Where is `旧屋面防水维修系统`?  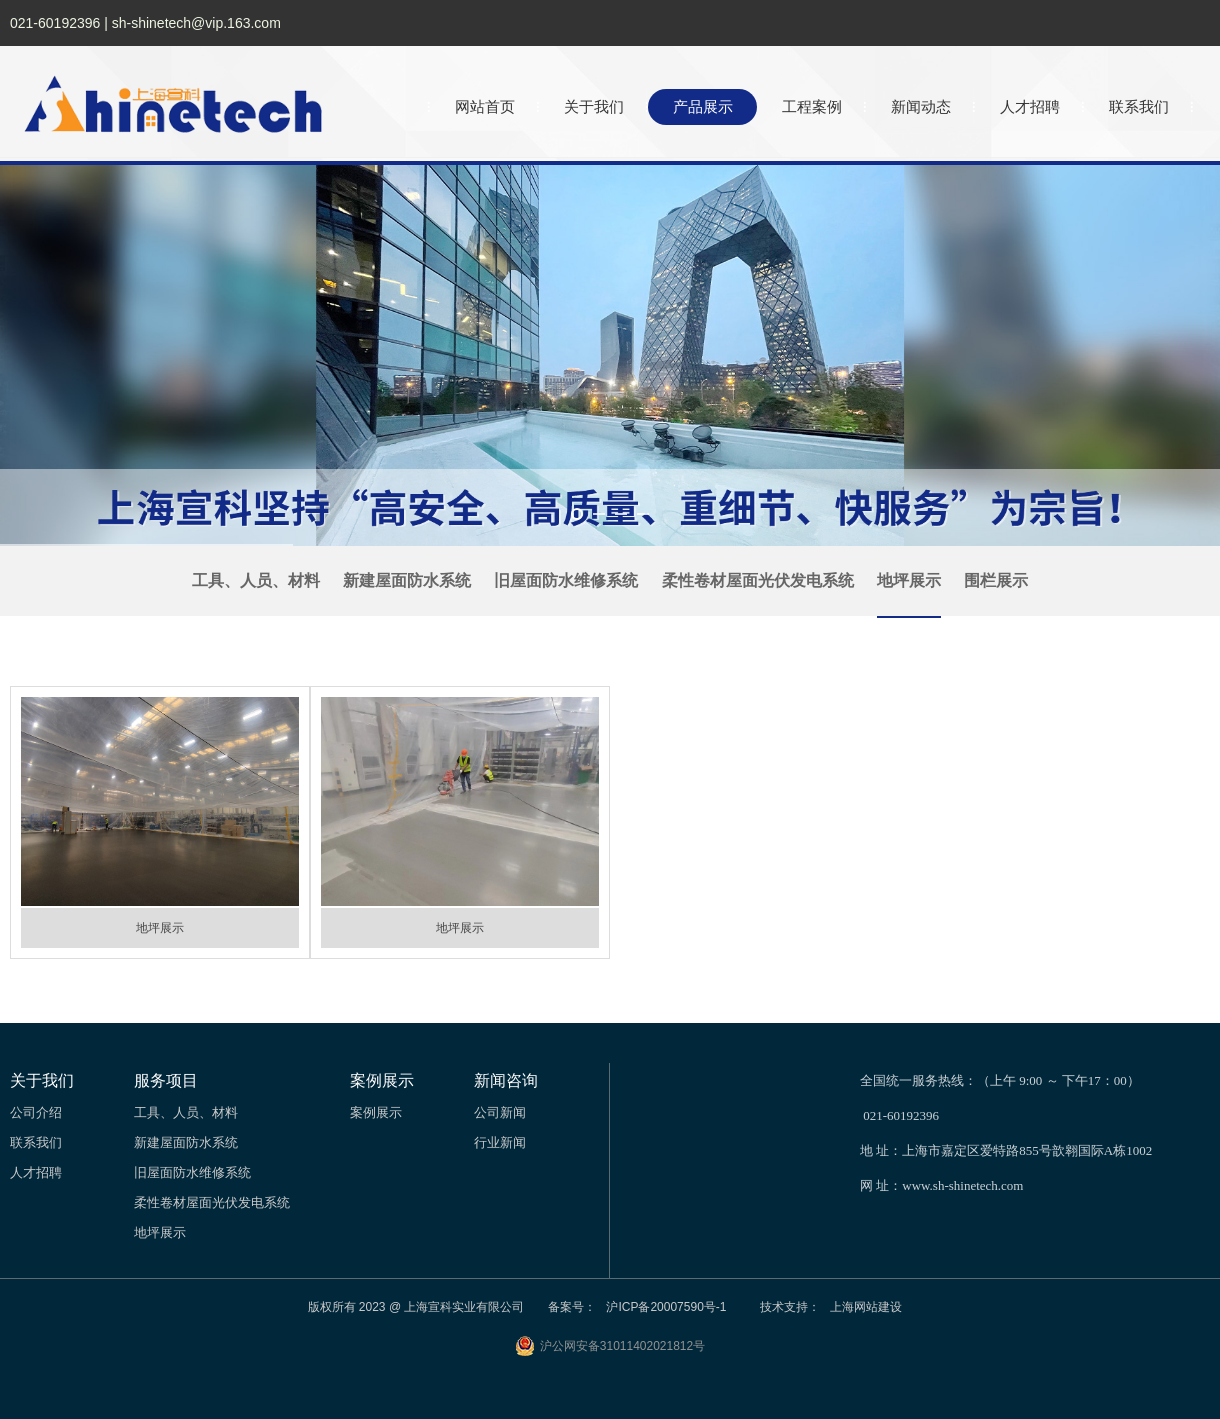 旧屋面防水维修系统 is located at coordinates (566, 580).